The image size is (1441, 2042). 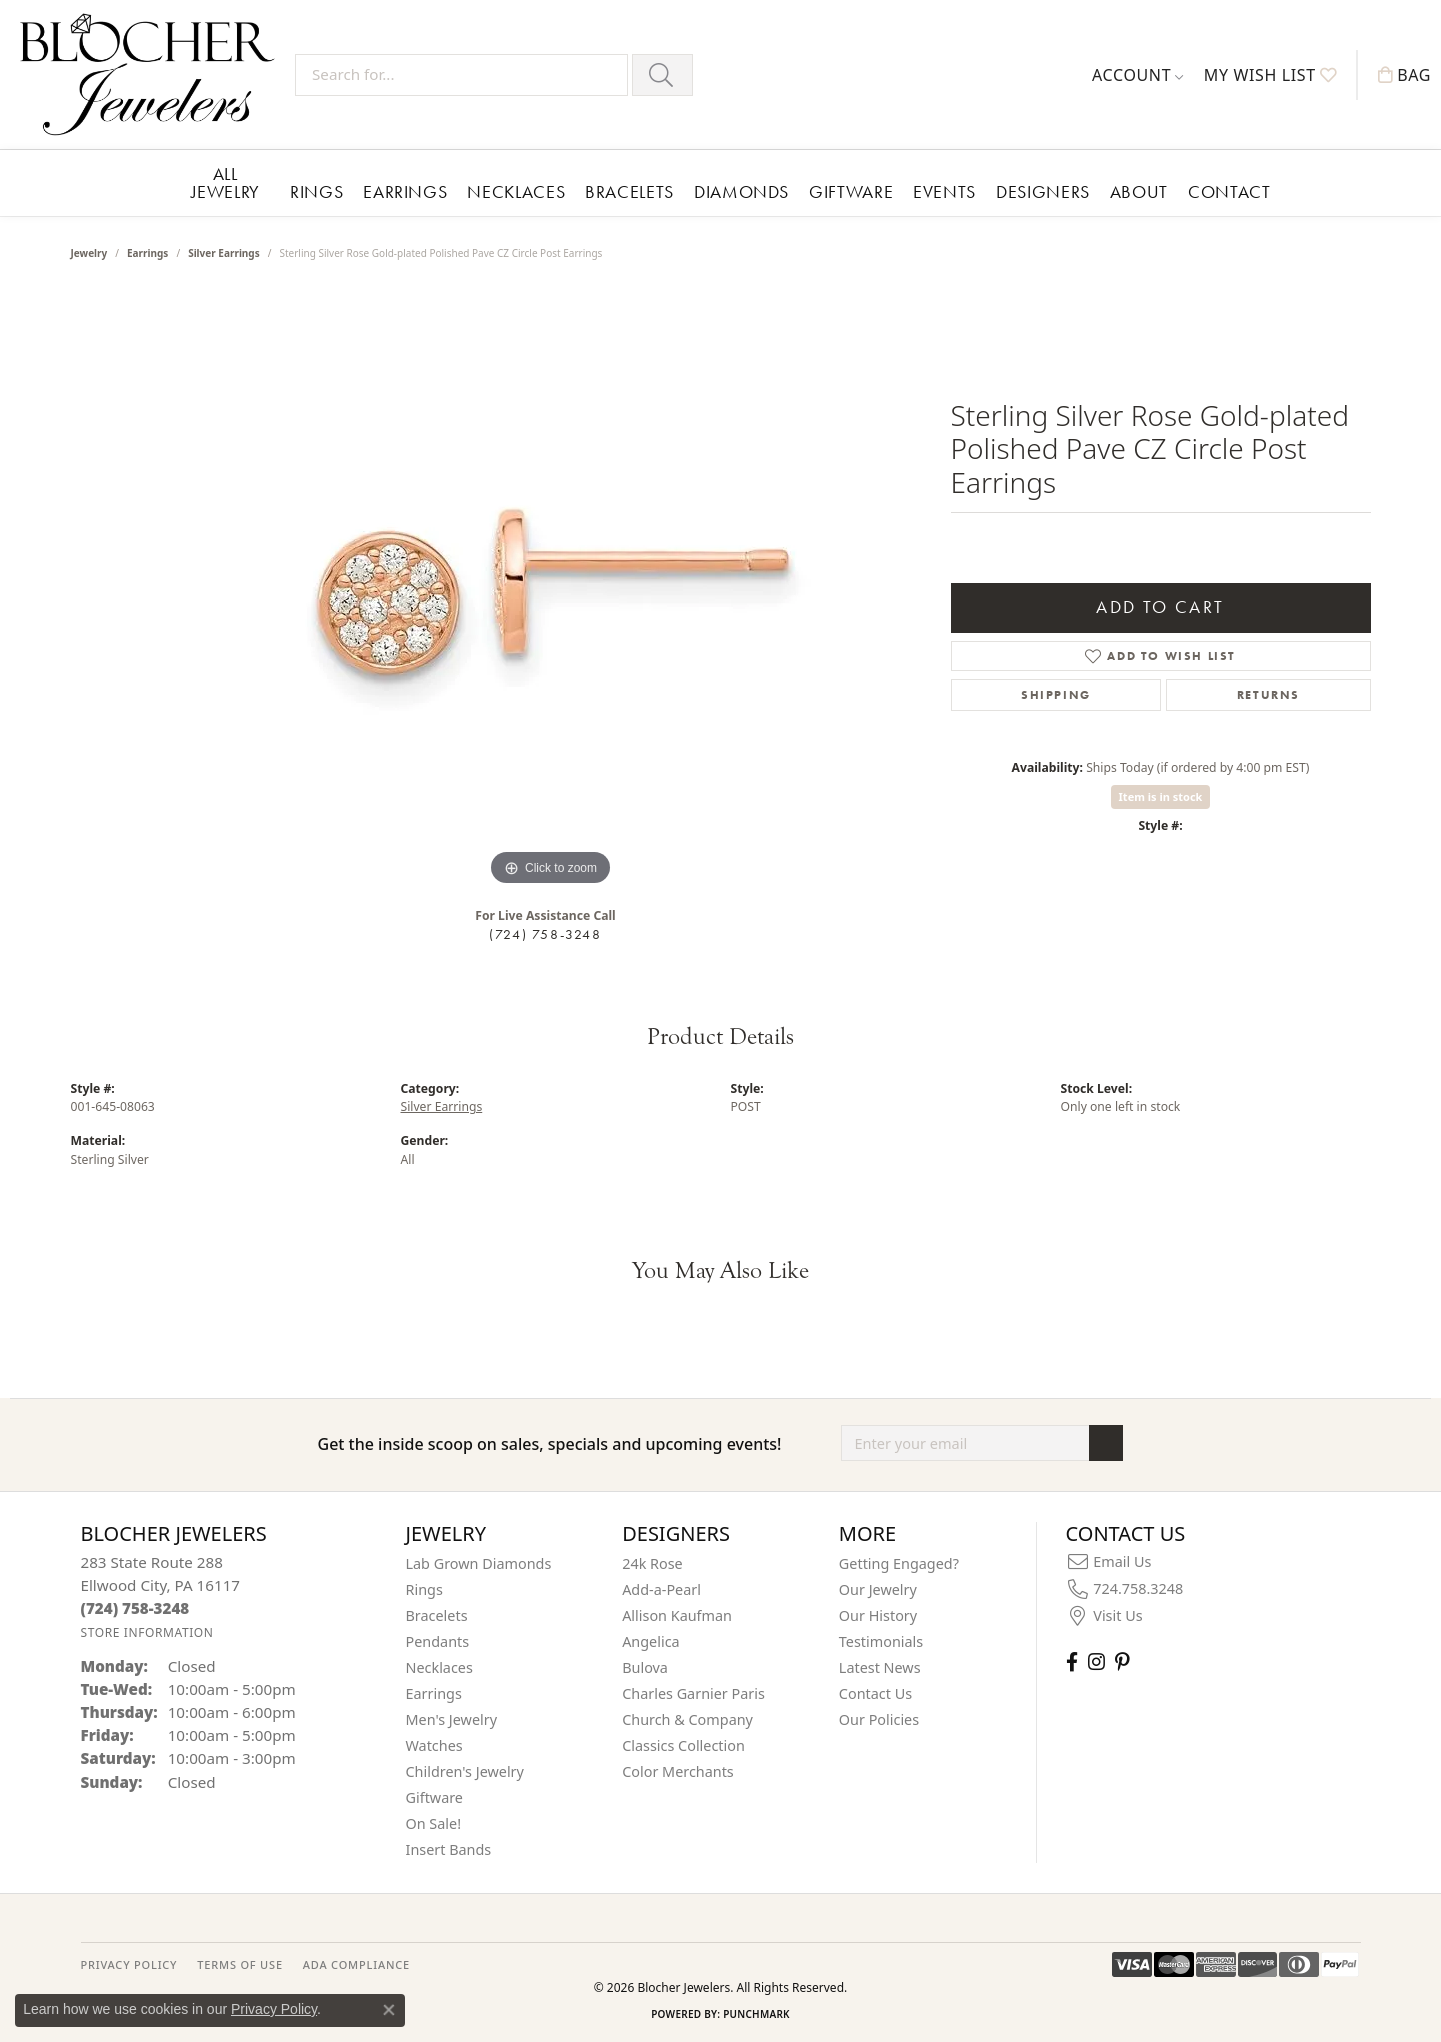 What do you see at coordinates (129, 1964) in the screenshot?
I see `PRIVACY POLICY` at bounding box center [129, 1964].